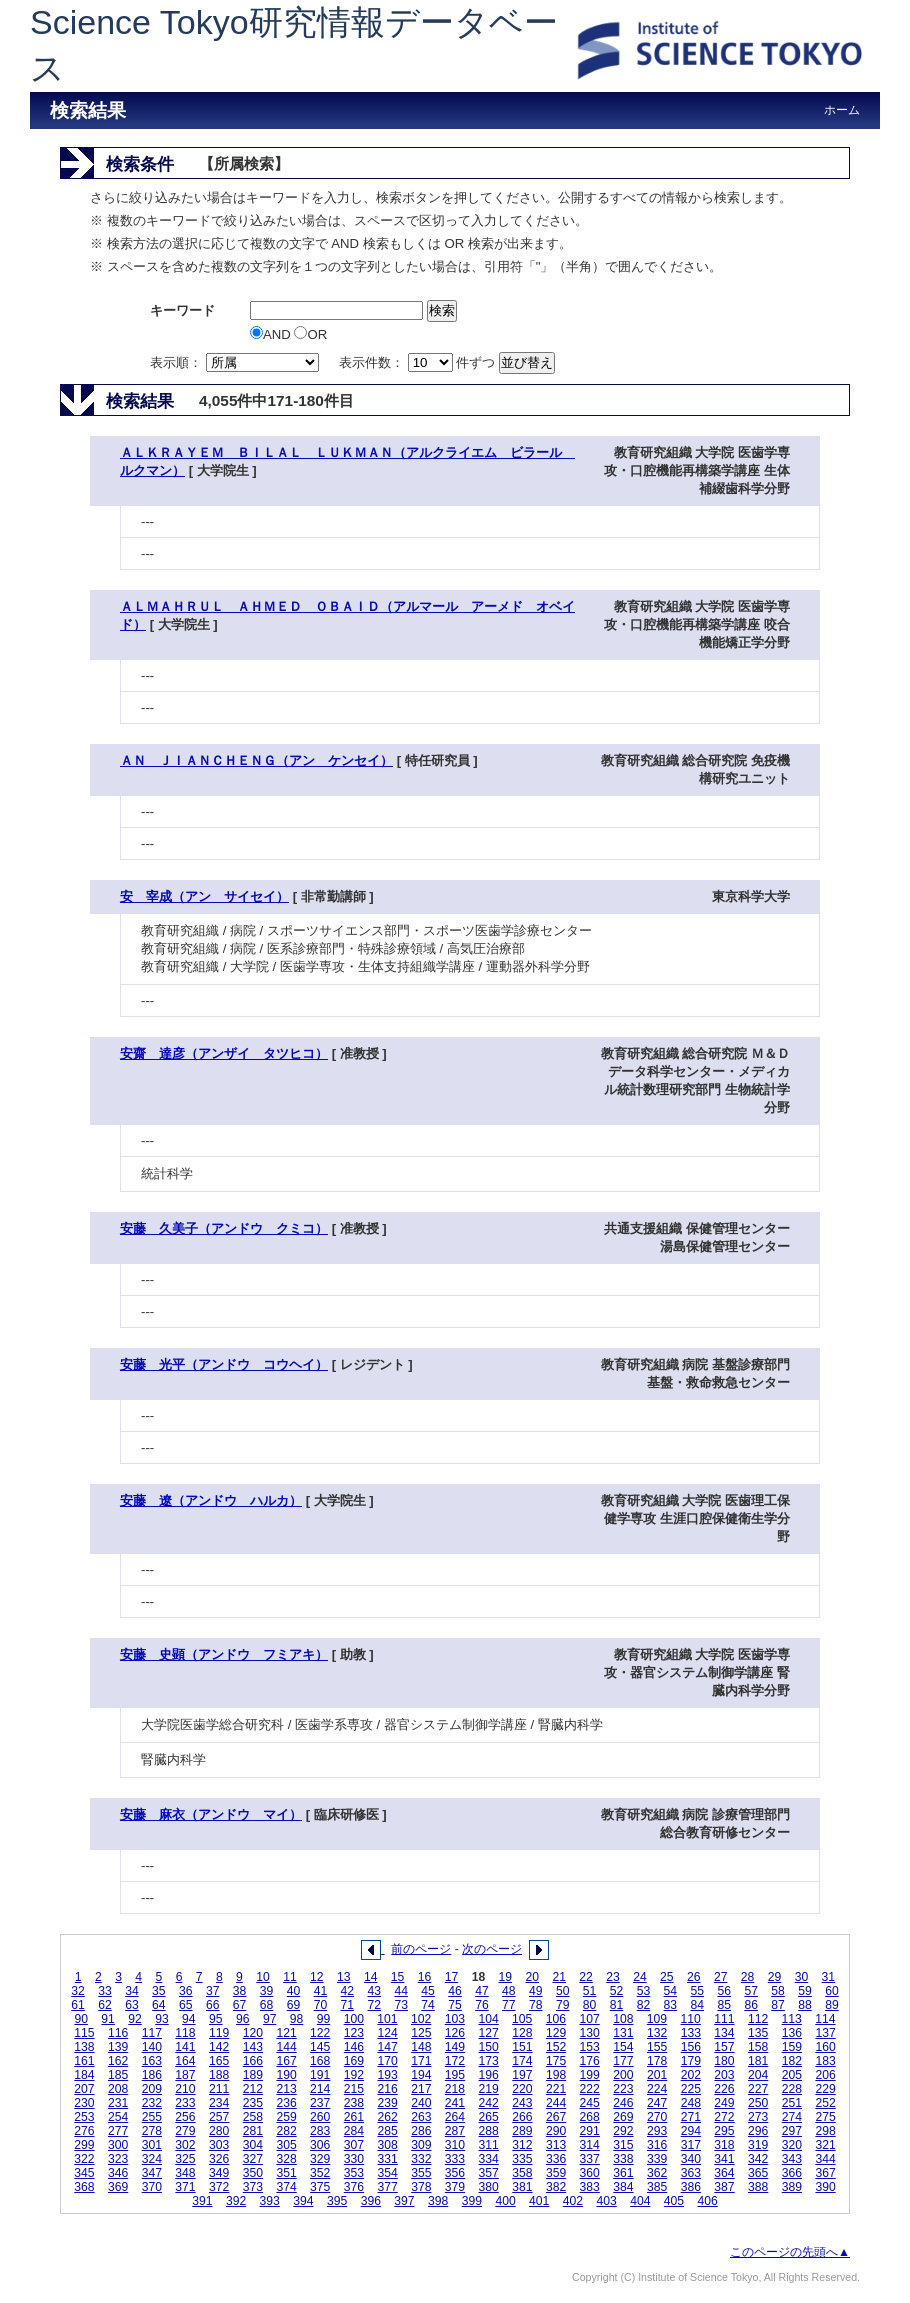 The height and width of the screenshot is (2303, 910). Describe the element at coordinates (387, 2173) in the screenshot. I see `354` at that location.